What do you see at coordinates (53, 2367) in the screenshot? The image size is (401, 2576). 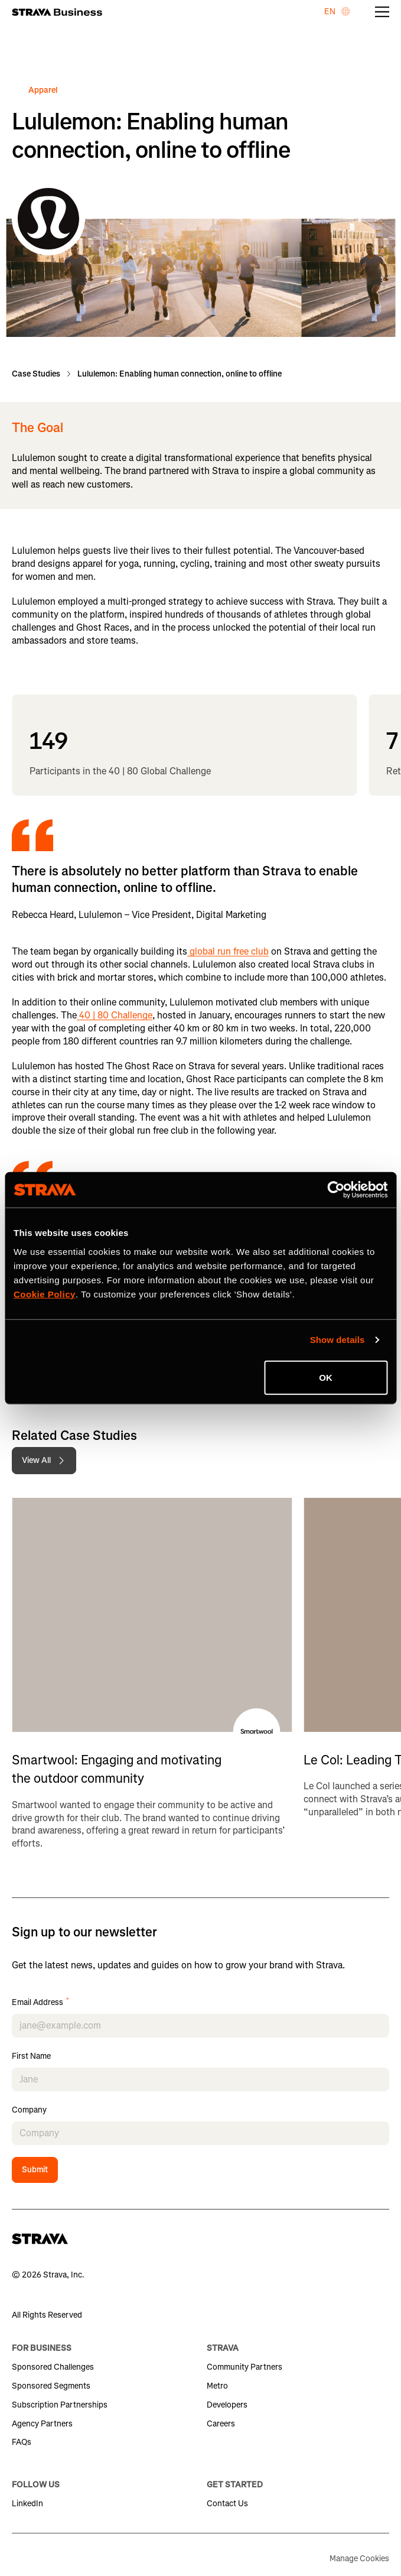 I see `Sponsored Challenges` at bounding box center [53, 2367].